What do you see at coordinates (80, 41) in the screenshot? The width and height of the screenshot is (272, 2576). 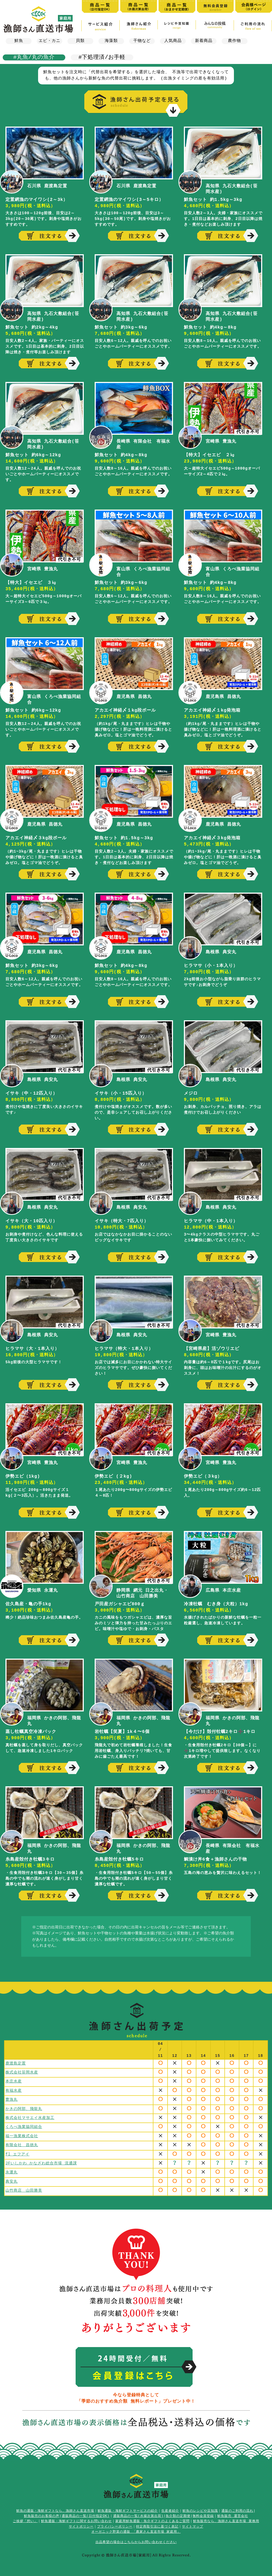 I see `貝類` at bounding box center [80, 41].